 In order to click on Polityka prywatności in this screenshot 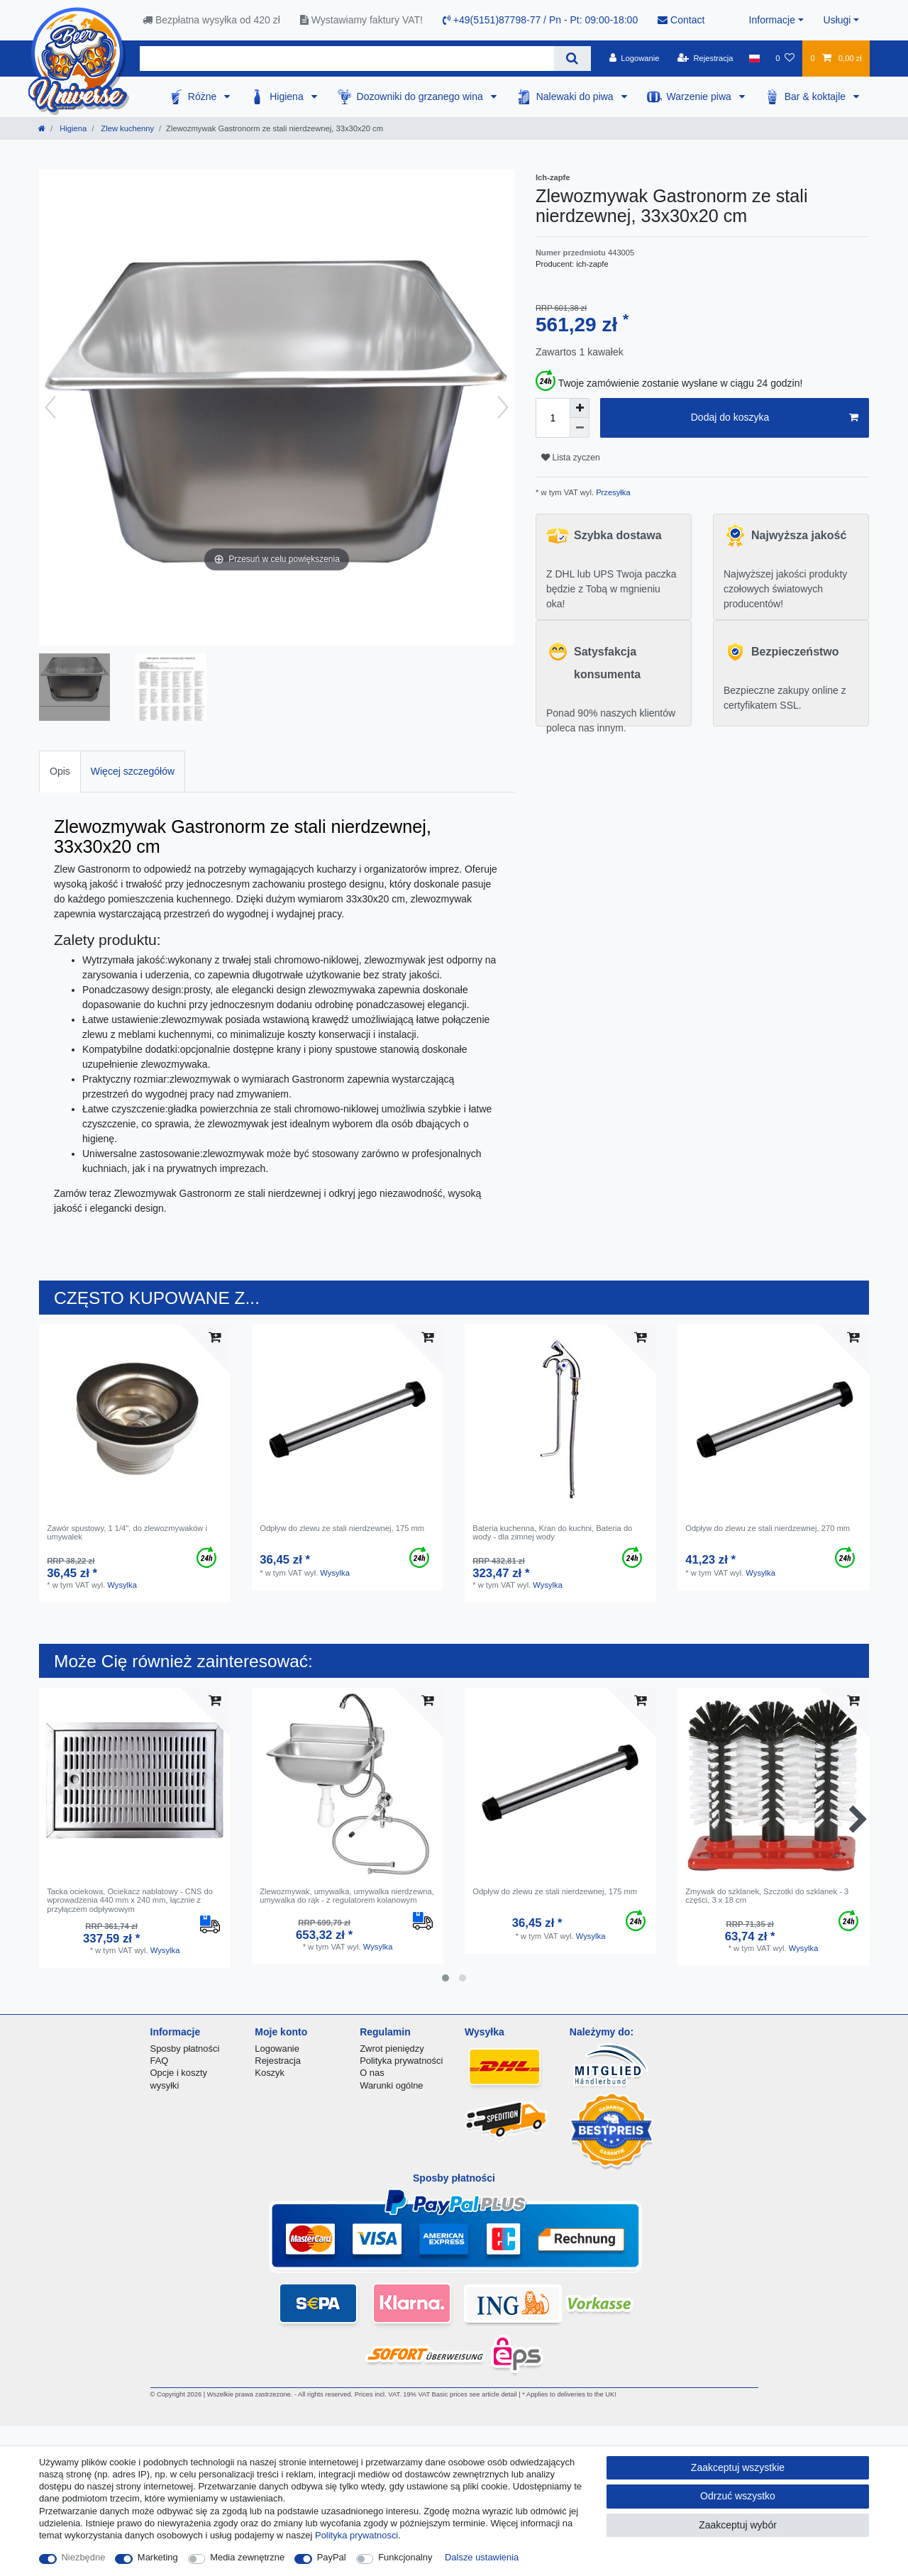, I will do `click(401, 2060)`.